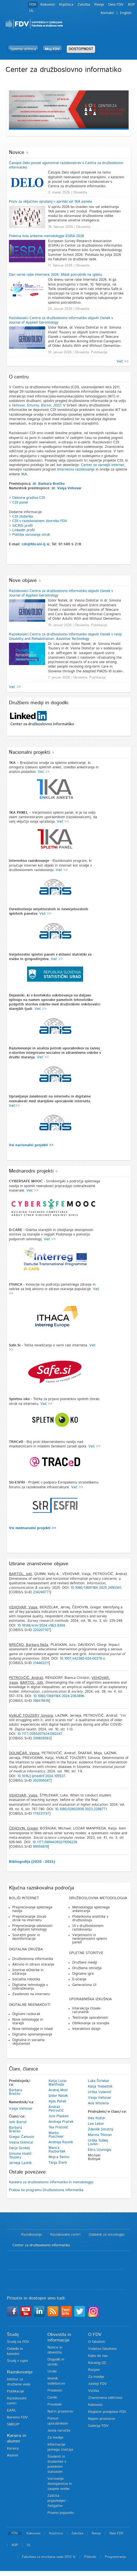 Image resolution: width=137 pixels, height=2576 pixels. I want to click on UL, so click(31, 11).